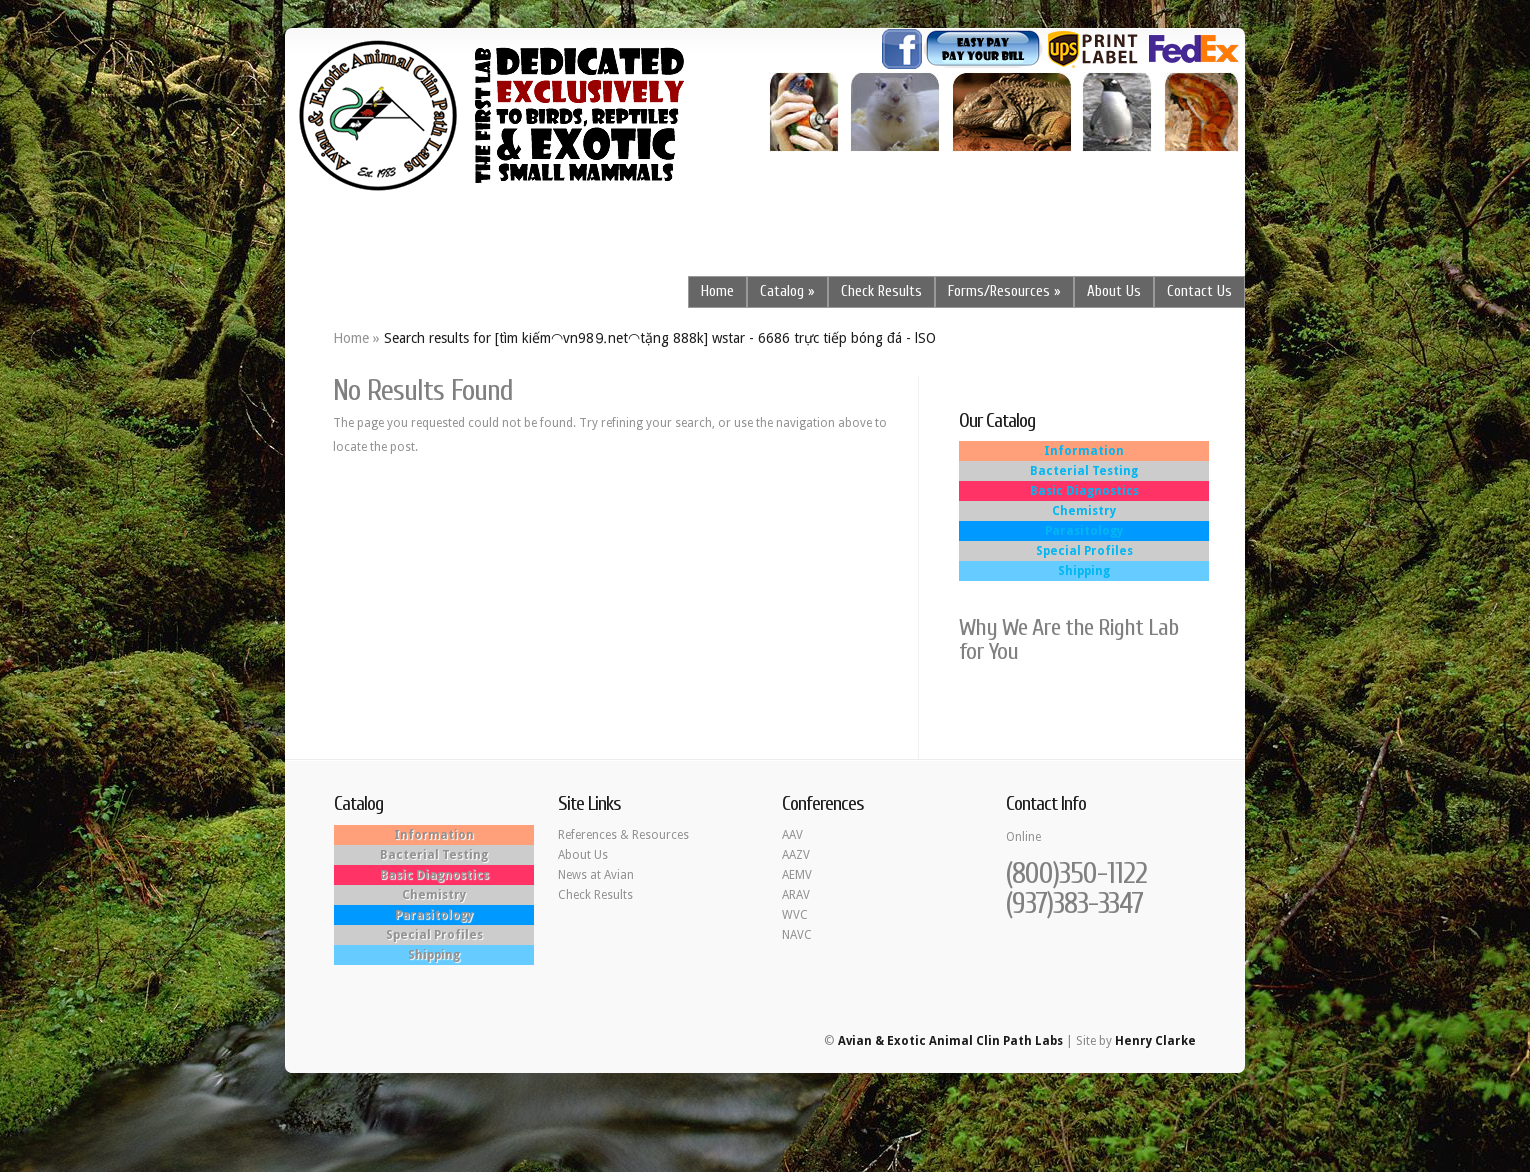  Describe the element at coordinates (1068, 639) in the screenshot. I see `Why We Are the Right Lab for You` at that location.